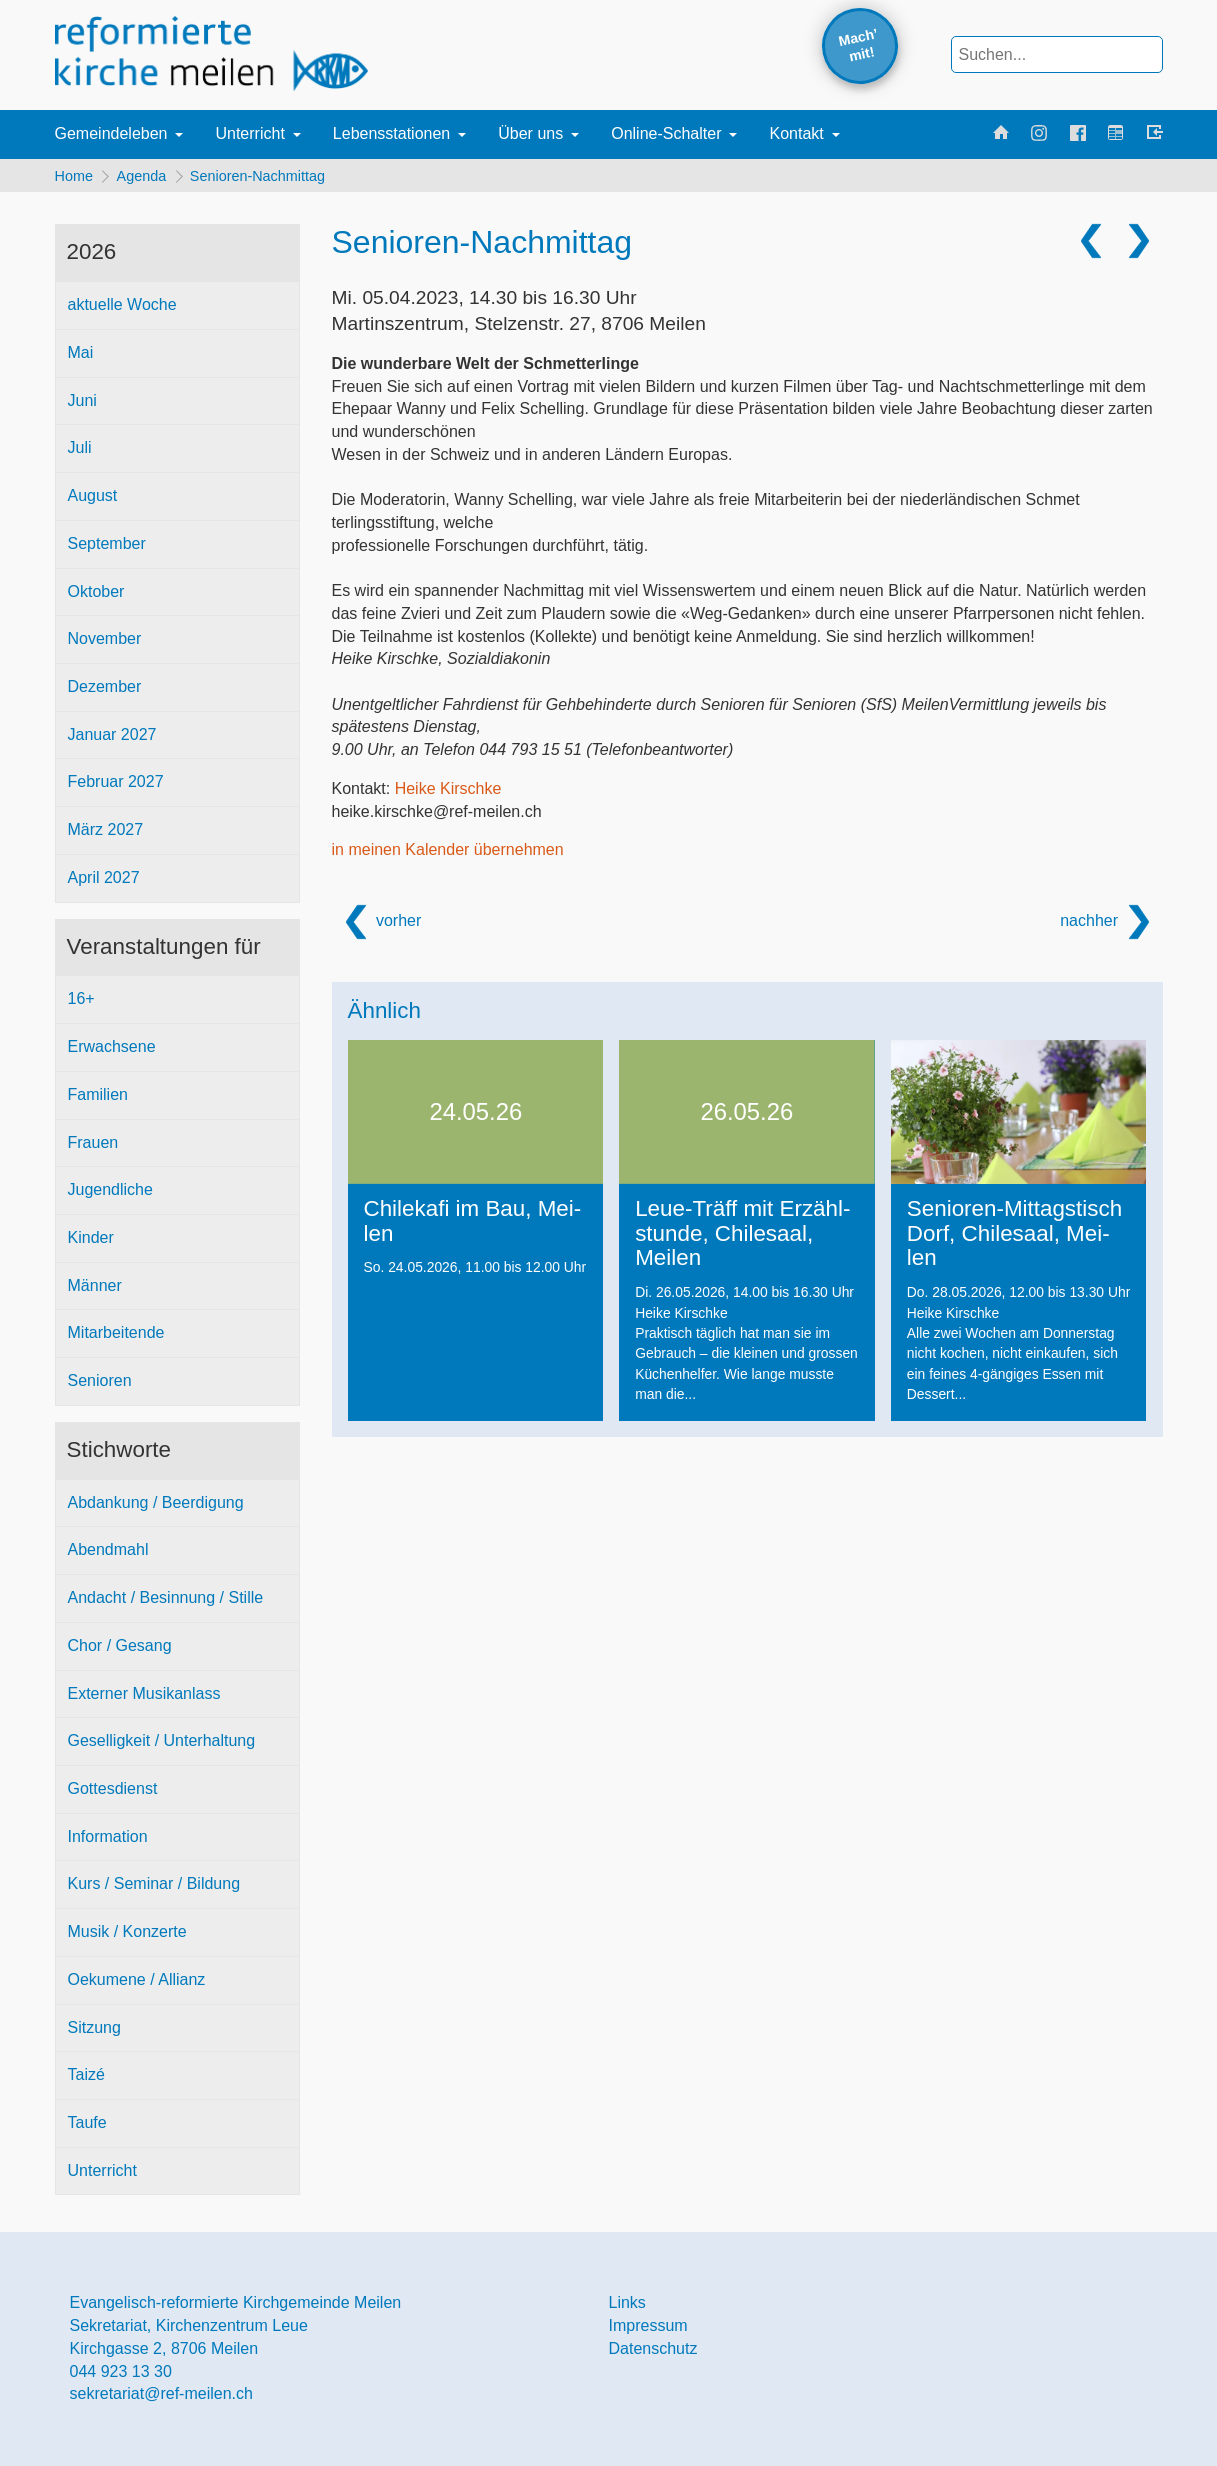  What do you see at coordinates (93, 500) in the screenshot?
I see `August` at bounding box center [93, 500].